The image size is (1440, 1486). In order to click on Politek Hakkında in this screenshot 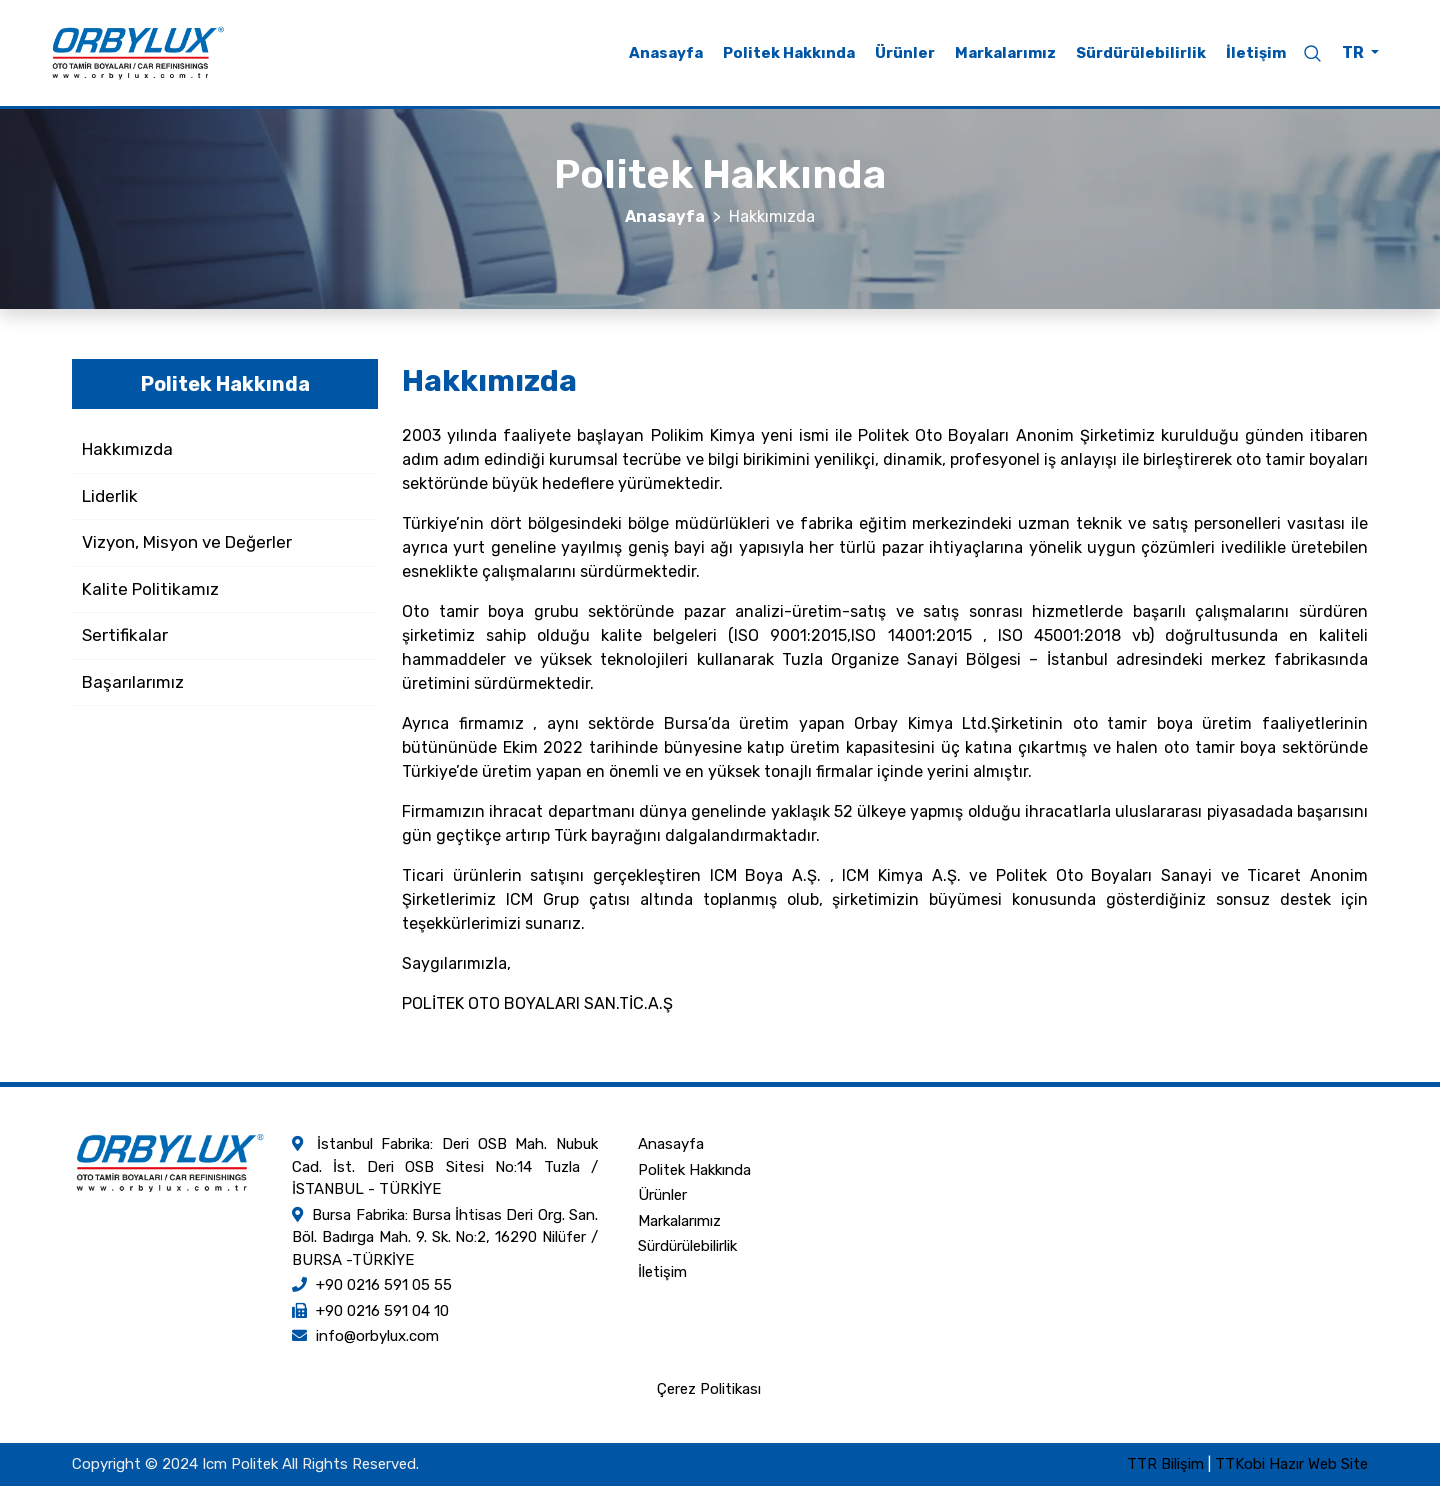, I will do `click(789, 53)`.